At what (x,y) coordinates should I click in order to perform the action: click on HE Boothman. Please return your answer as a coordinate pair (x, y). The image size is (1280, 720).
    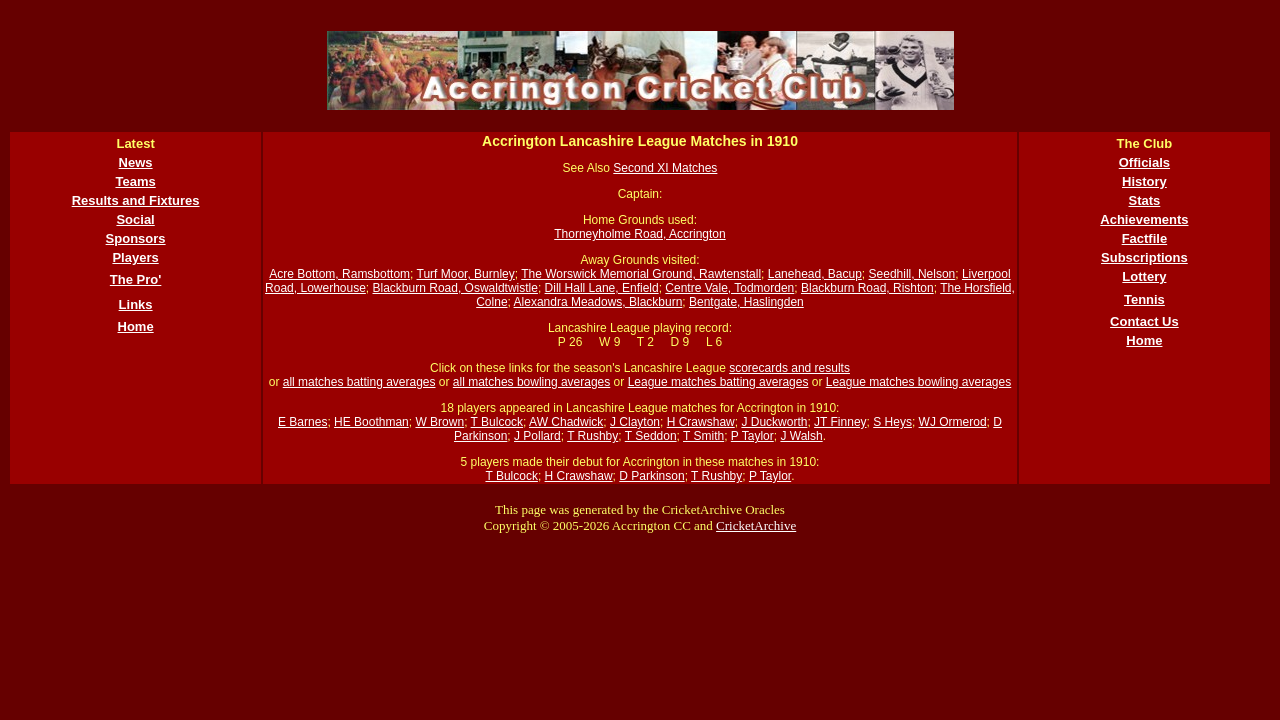
    Looking at the image, I should click on (371, 422).